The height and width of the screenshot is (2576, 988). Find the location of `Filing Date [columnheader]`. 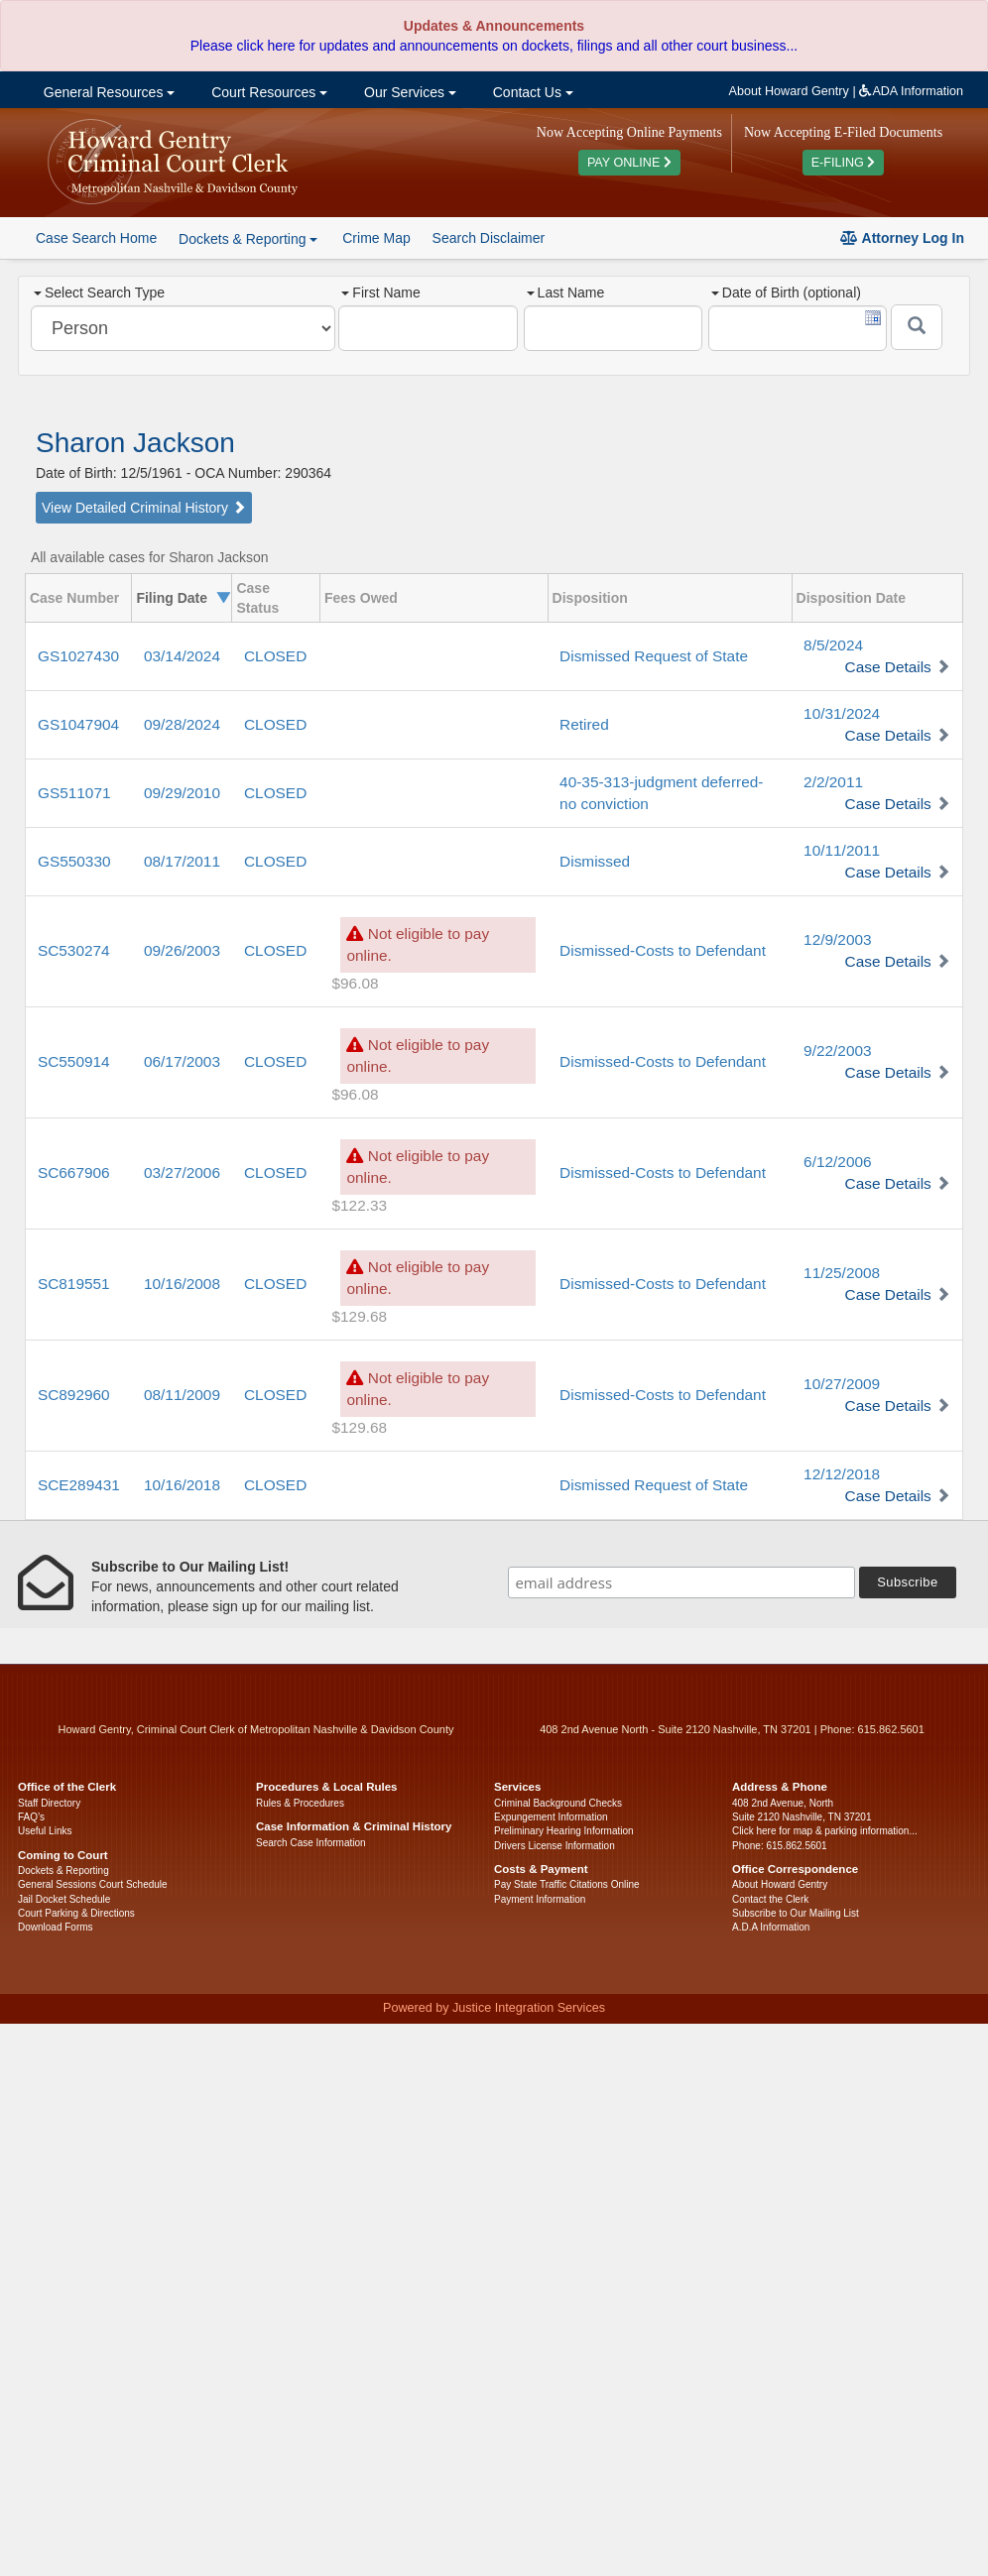

Filing Date [columnheader] is located at coordinates (171, 598).